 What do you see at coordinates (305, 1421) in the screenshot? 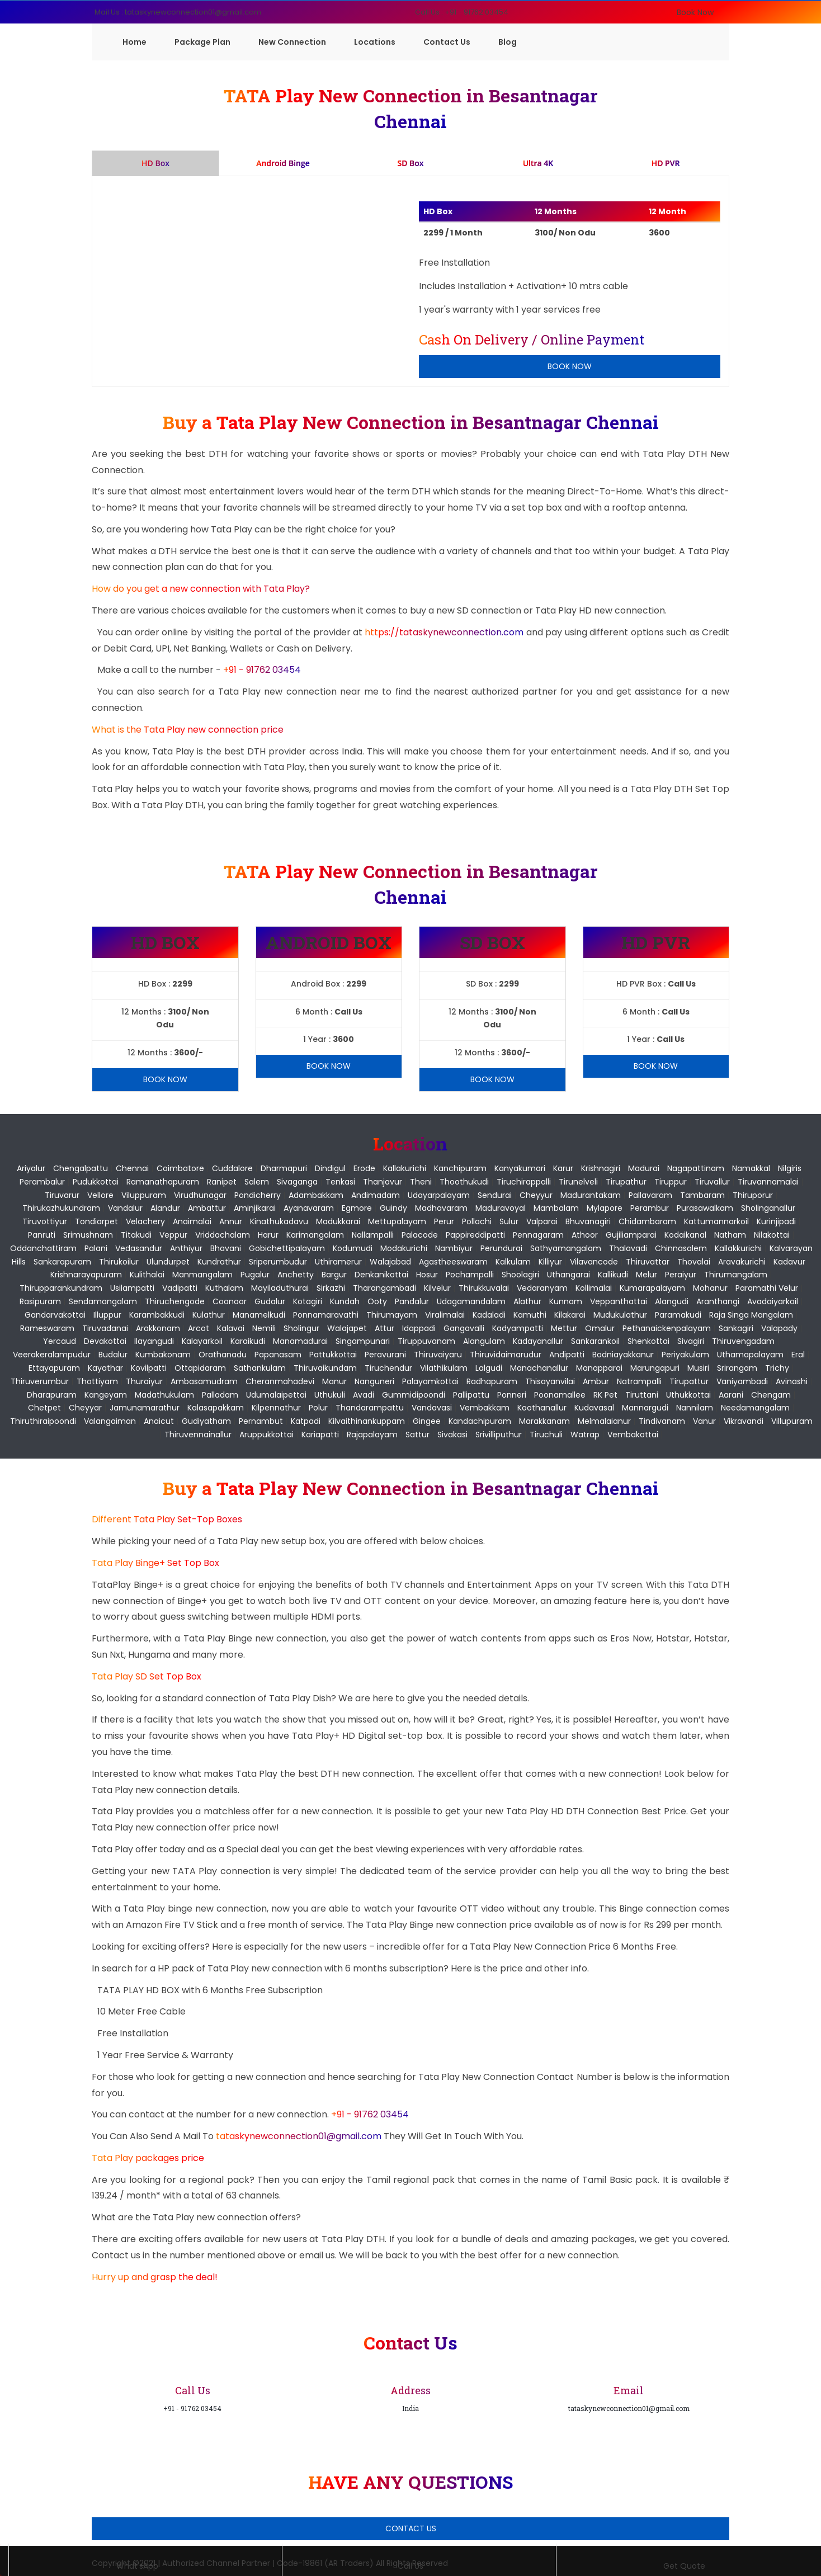
I see `Katpadi` at bounding box center [305, 1421].